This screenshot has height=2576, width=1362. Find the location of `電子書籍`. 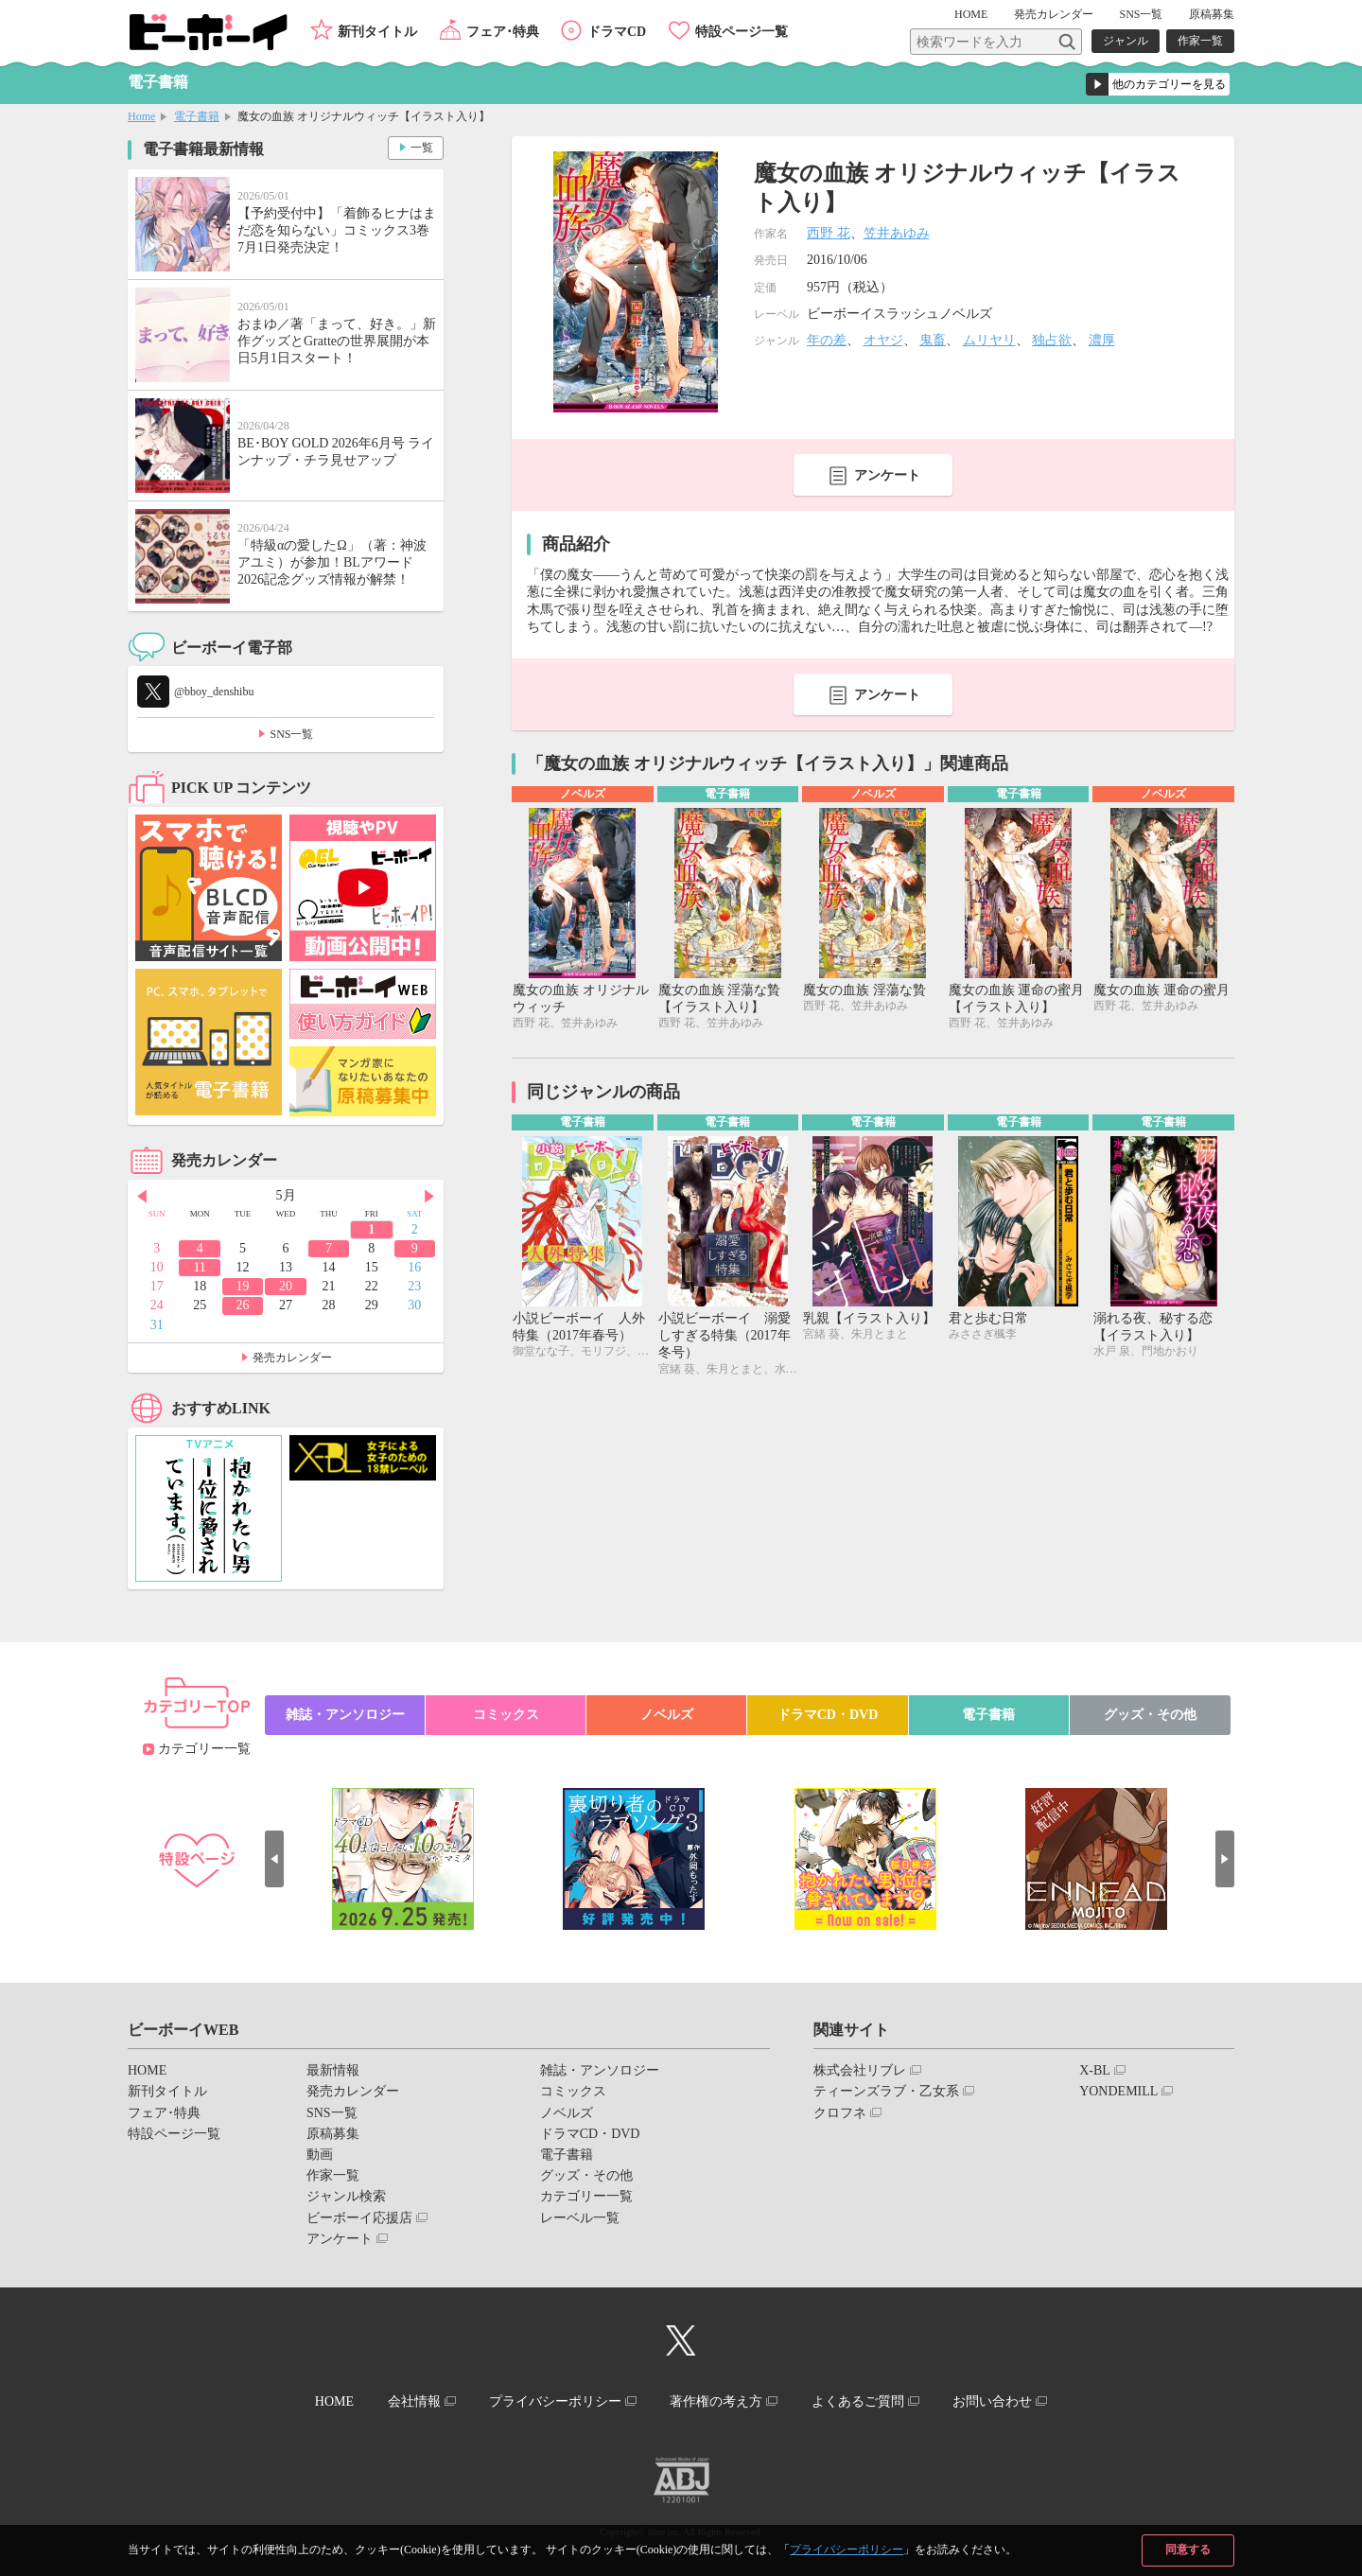

電子書籍 is located at coordinates (196, 116).